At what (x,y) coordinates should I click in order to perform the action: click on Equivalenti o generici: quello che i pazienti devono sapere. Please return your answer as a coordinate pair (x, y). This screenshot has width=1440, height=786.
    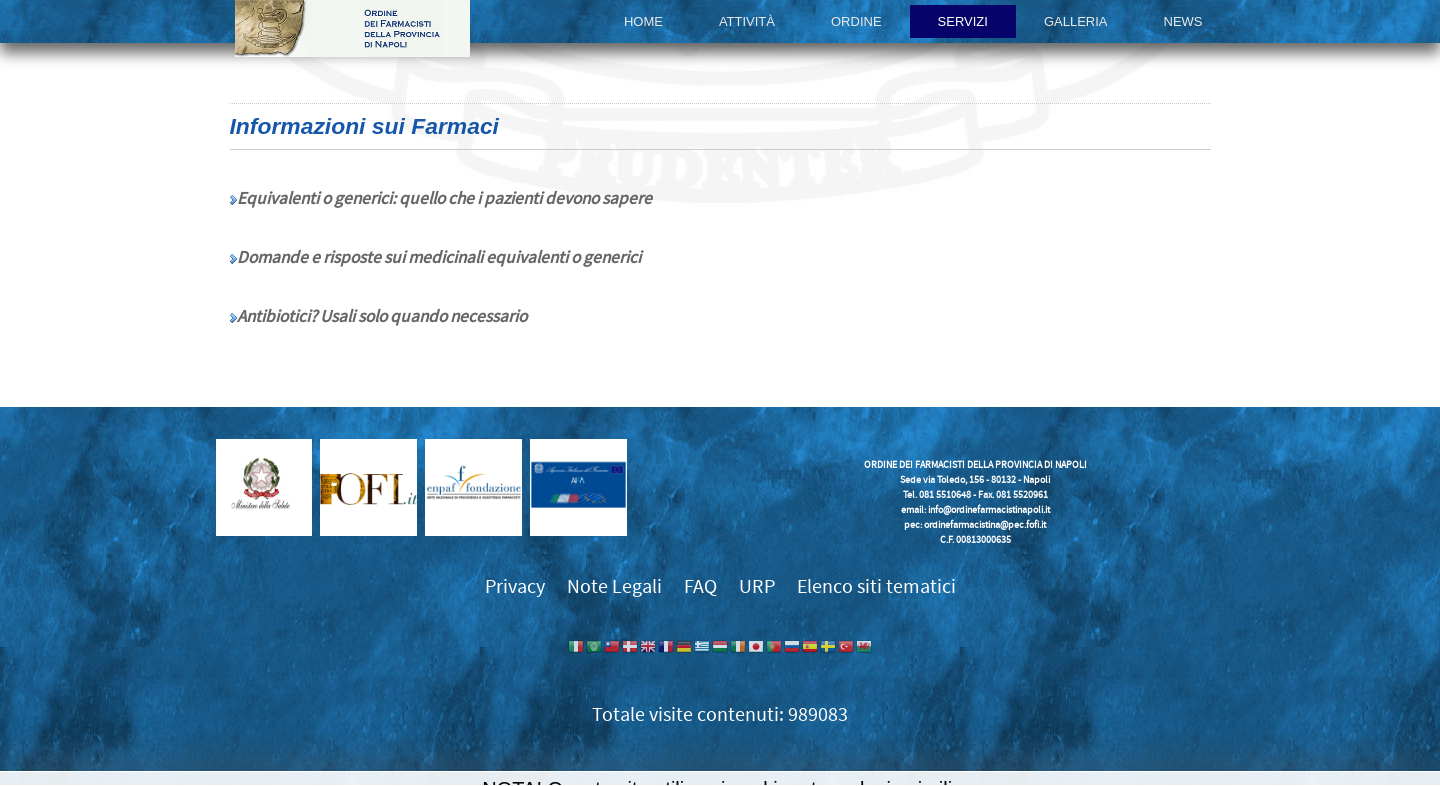
    Looking at the image, I should click on (444, 199).